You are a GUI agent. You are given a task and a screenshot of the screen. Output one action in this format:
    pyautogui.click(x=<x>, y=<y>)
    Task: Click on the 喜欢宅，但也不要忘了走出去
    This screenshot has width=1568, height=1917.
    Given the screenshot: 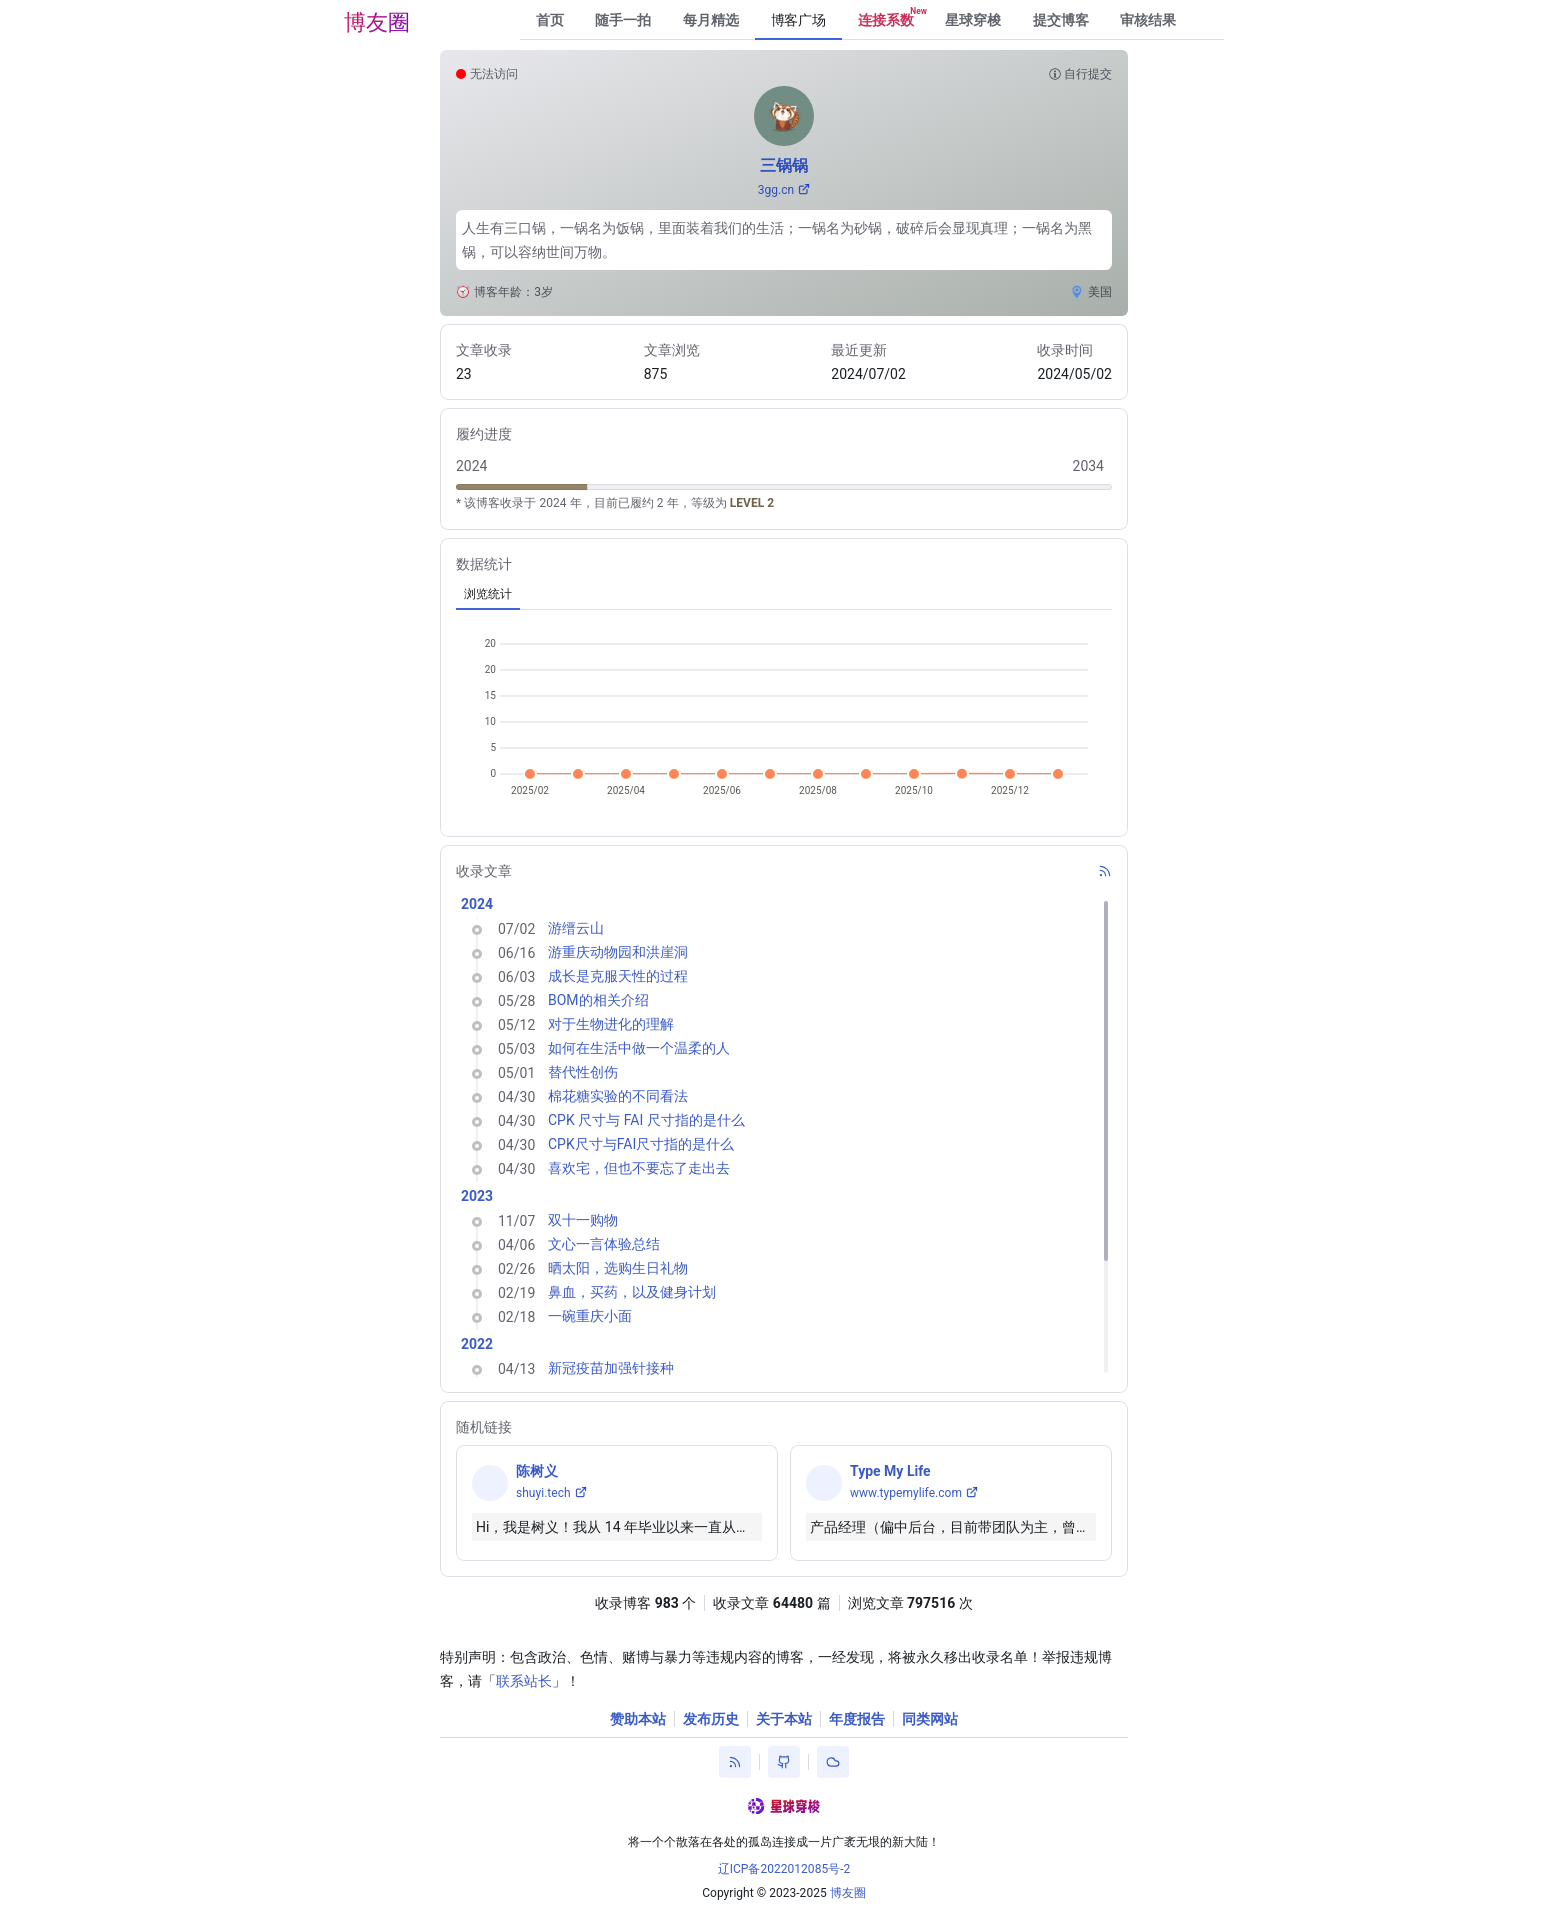 What is the action you would take?
    pyautogui.click(x=639, y=1168)
    